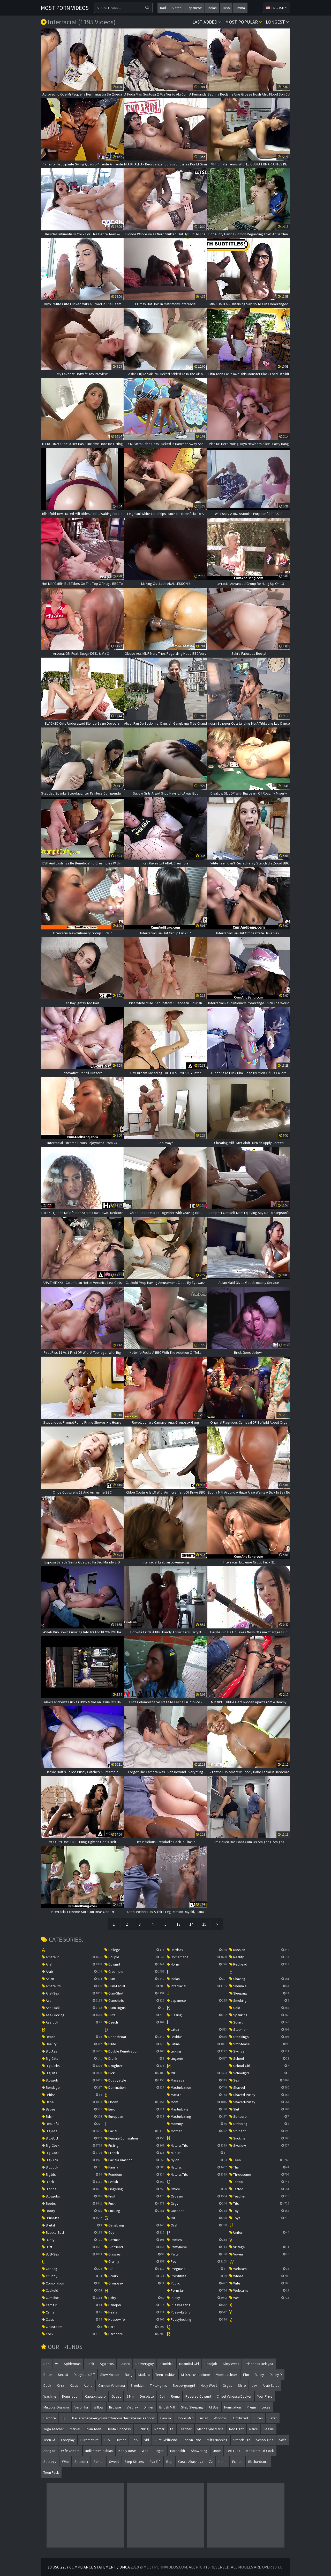 The width and height of the screenshot is (331, 2576). I want to click on showering, so click(199, 2450).